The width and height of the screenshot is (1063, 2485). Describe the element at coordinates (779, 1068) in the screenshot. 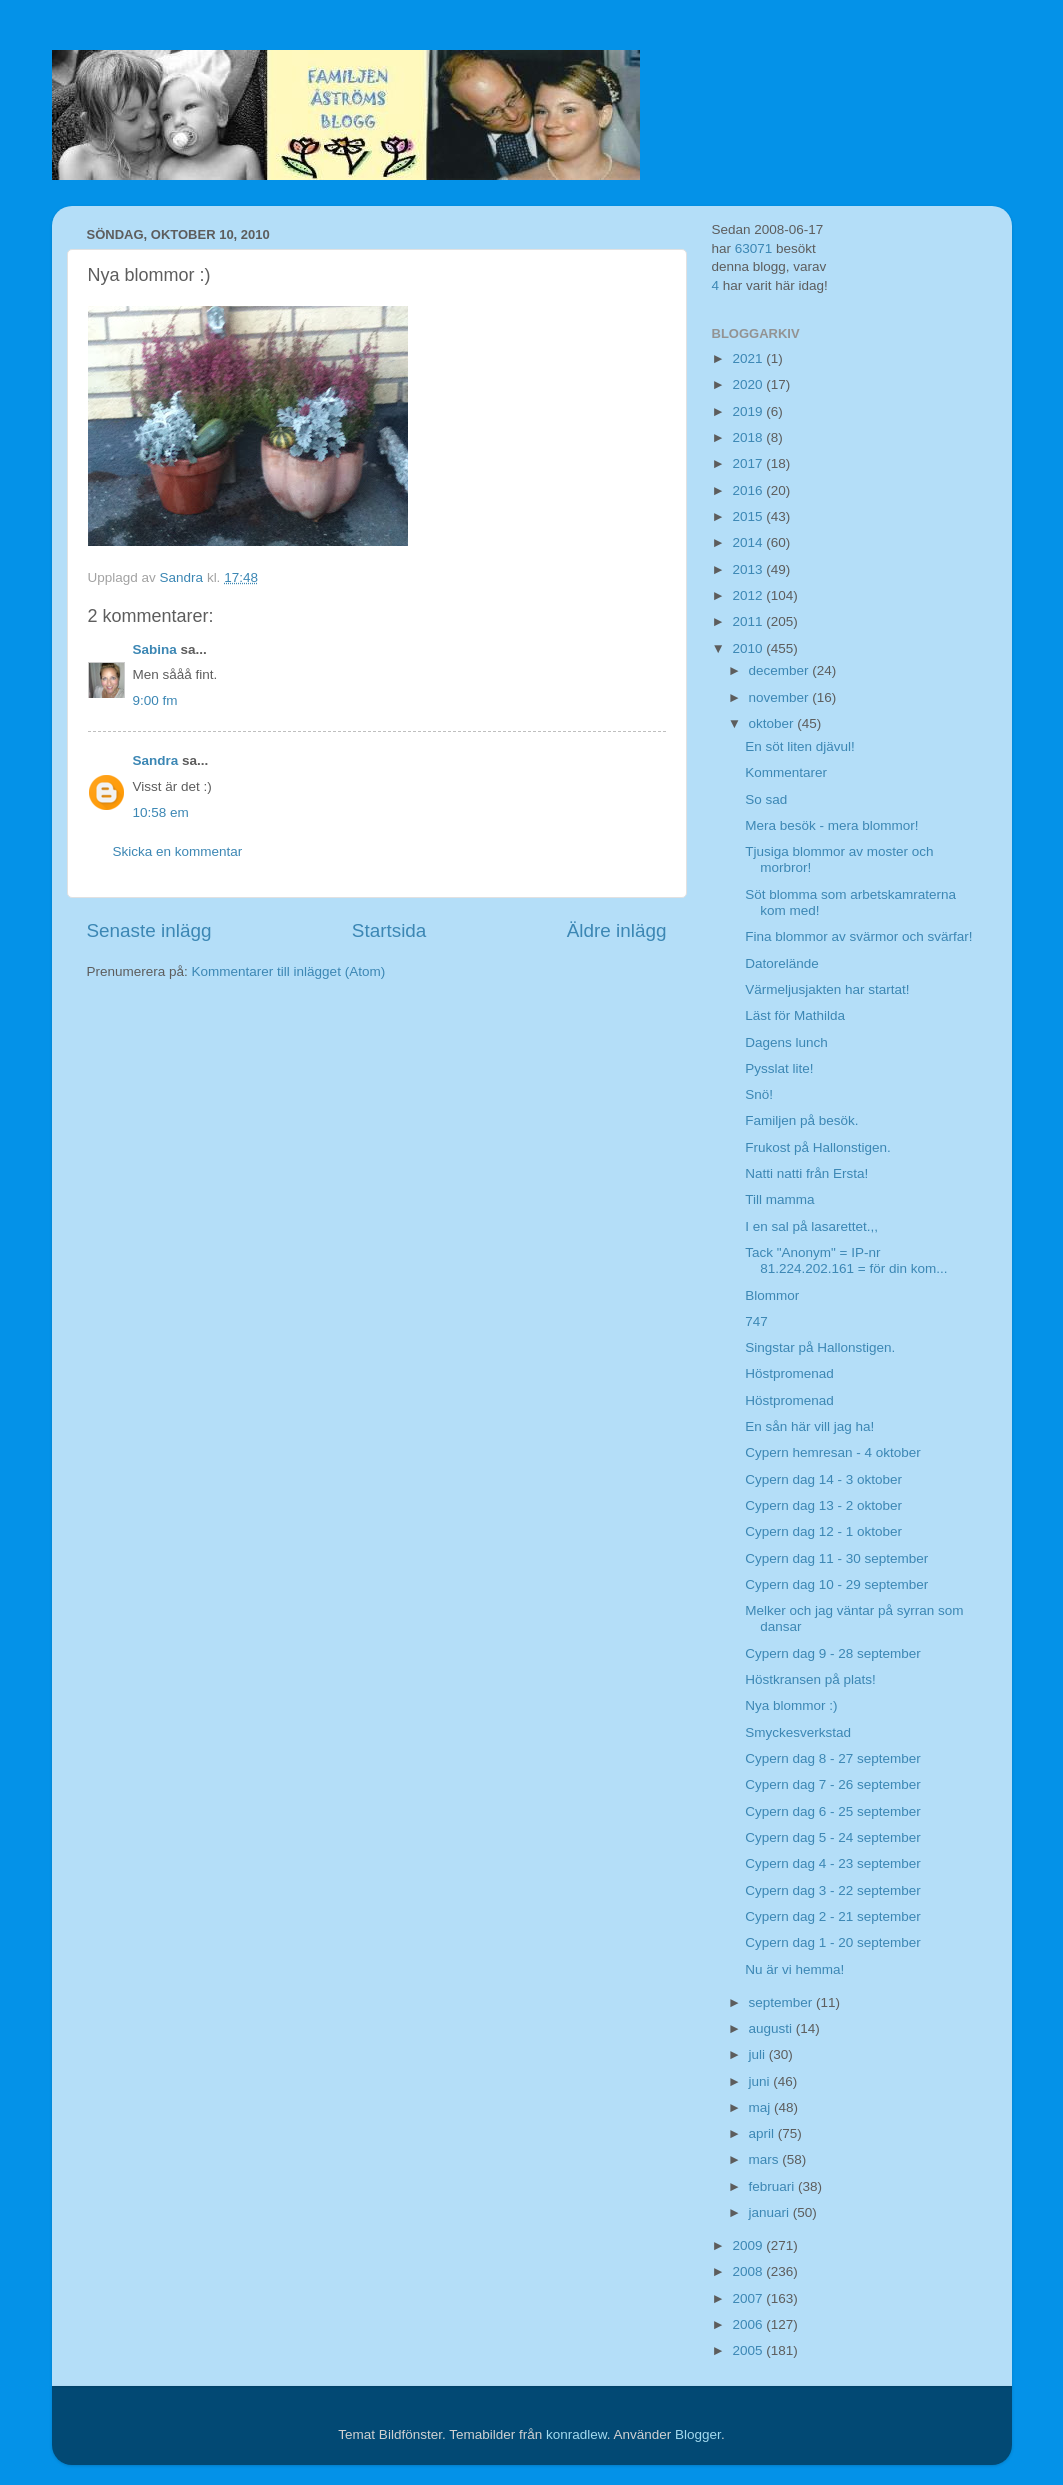

I see `Pysslat lite!` at that location.